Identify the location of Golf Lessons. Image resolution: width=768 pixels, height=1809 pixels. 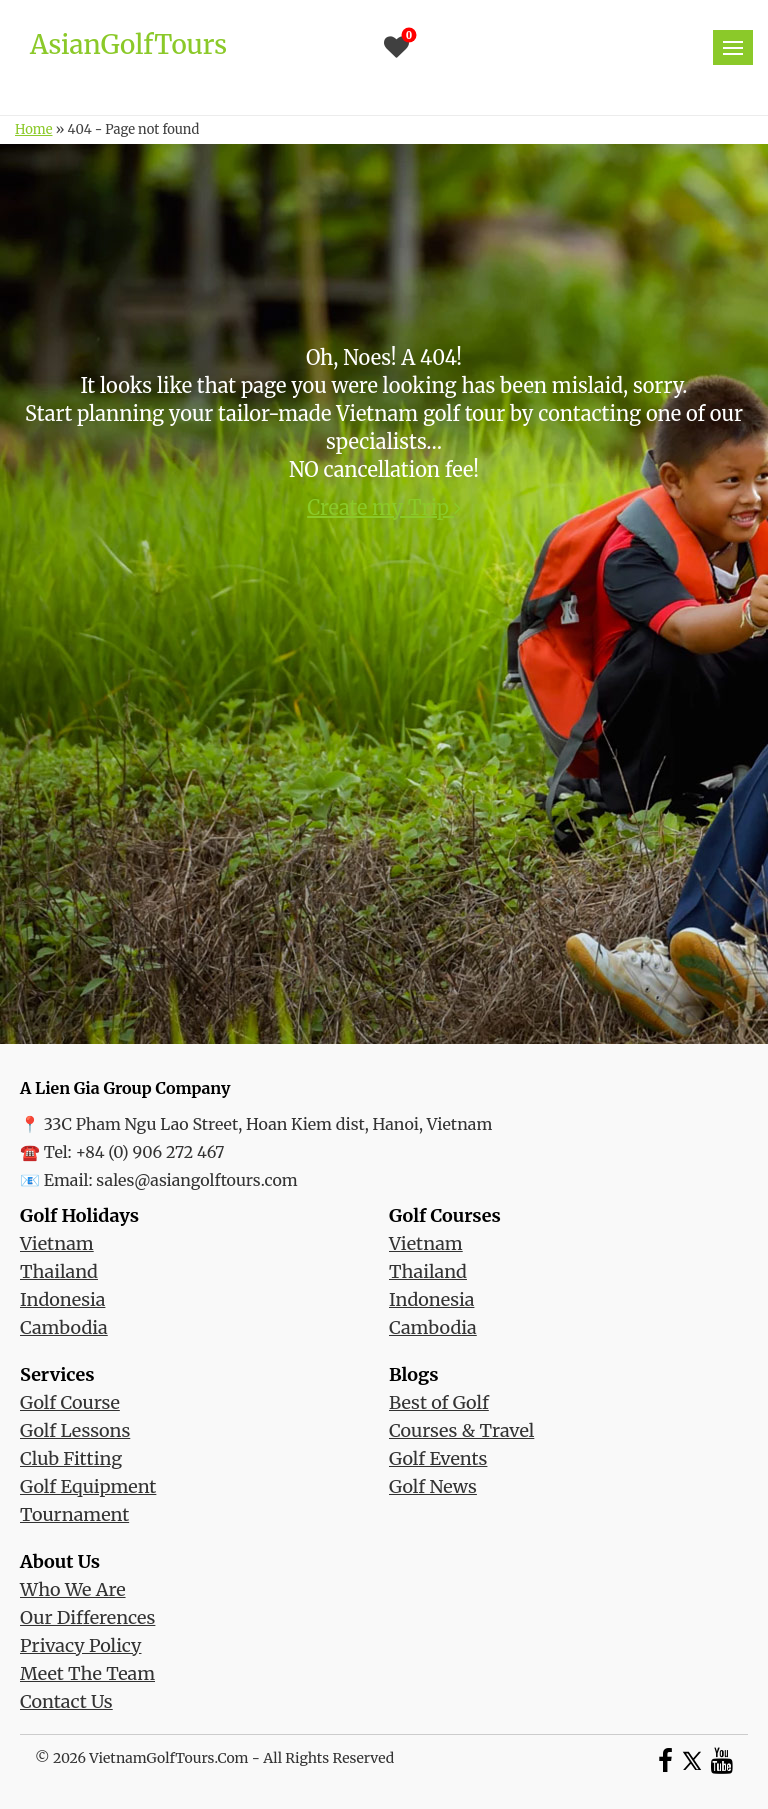
(75, 1430).